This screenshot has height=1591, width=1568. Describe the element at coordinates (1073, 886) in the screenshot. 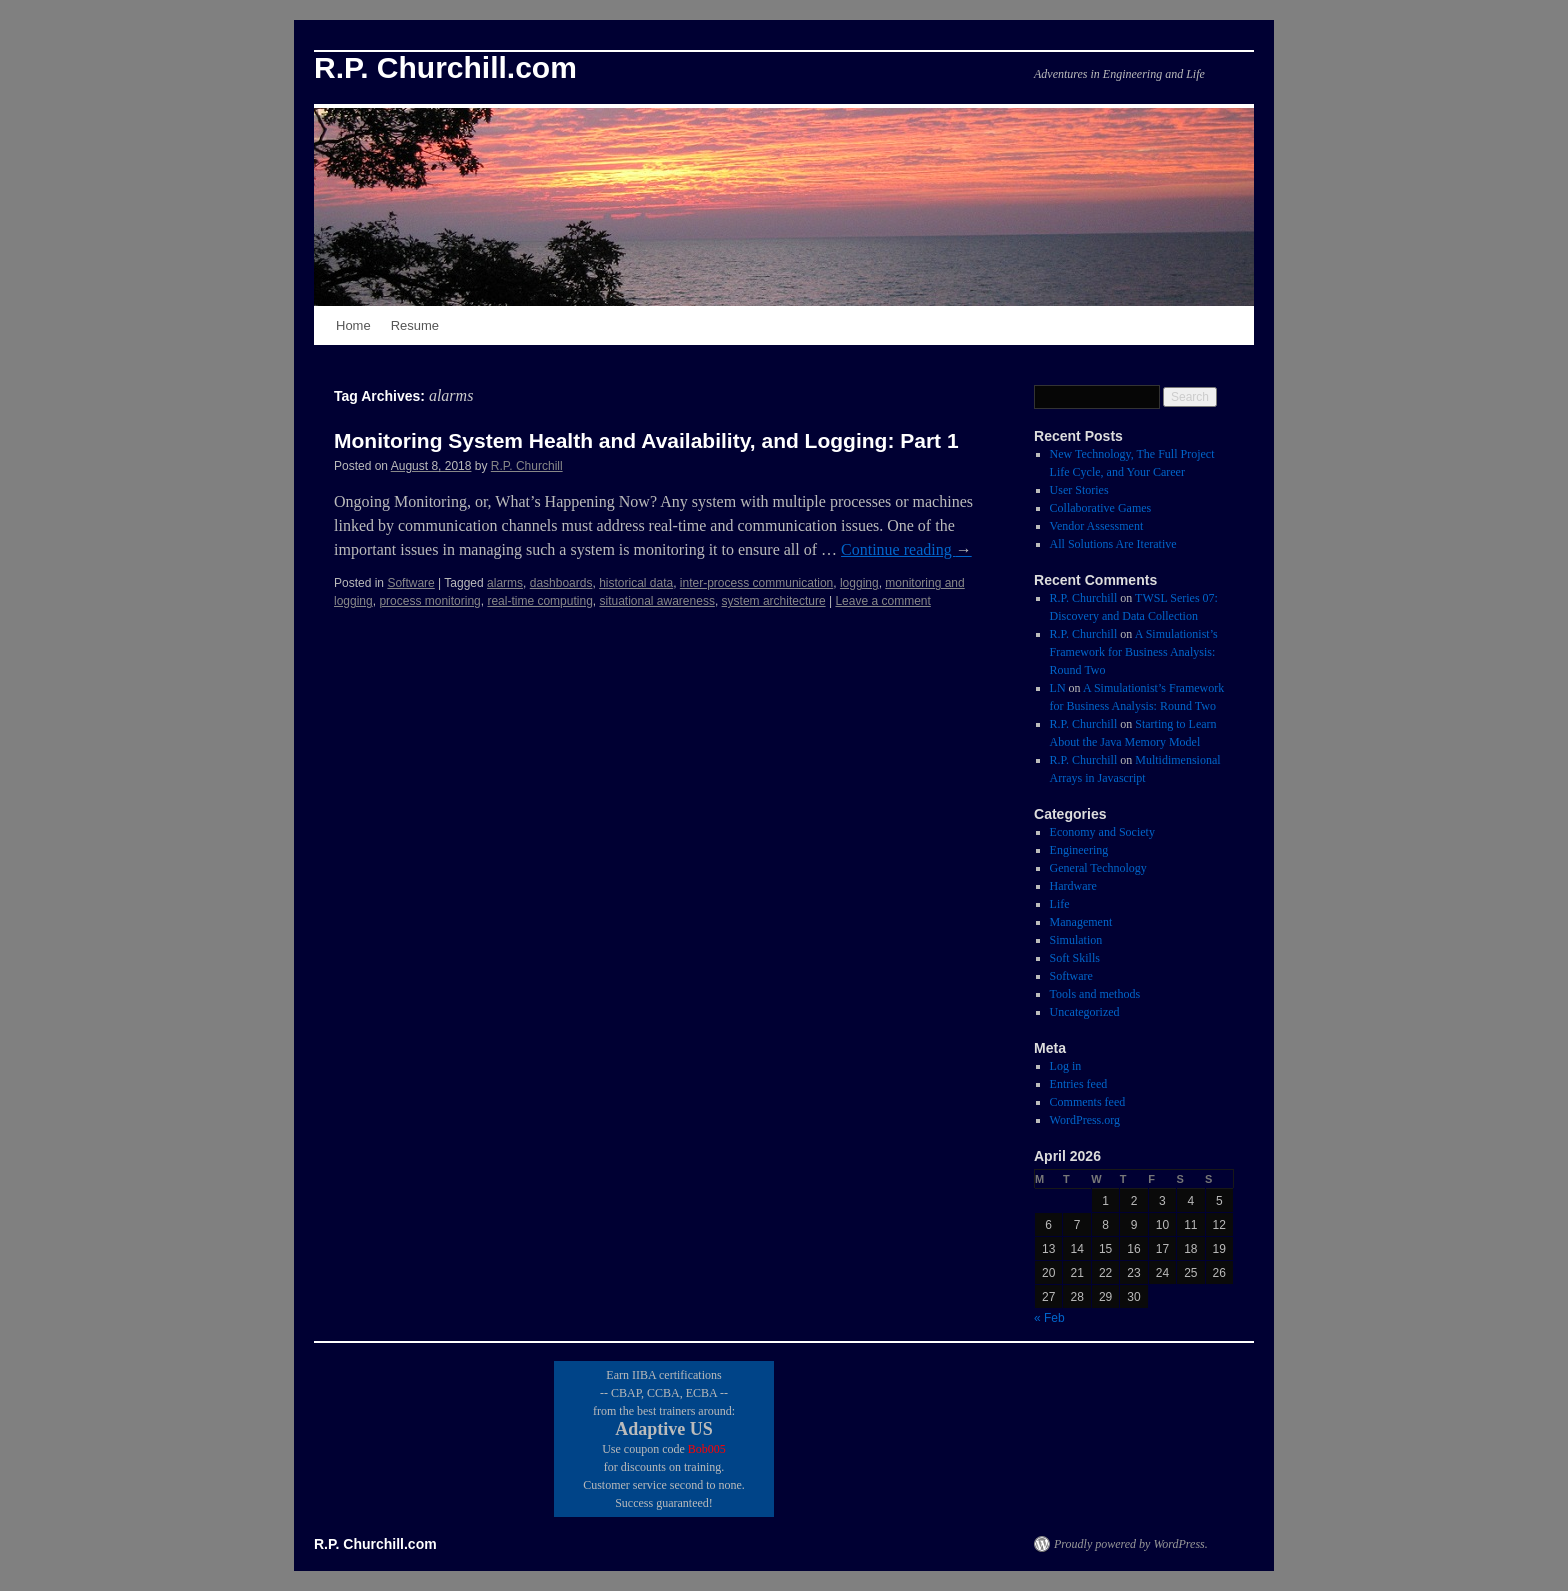

I see `Hardware` at that location.